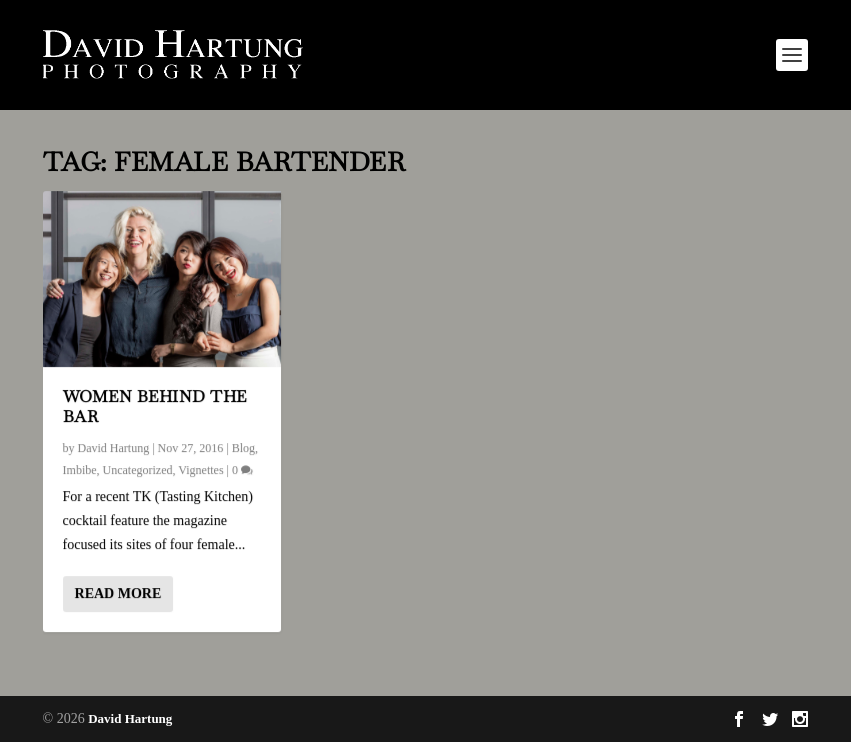 The height and width of the screenshot is (742, 851). I want to click on Read More, so click(118, 593).